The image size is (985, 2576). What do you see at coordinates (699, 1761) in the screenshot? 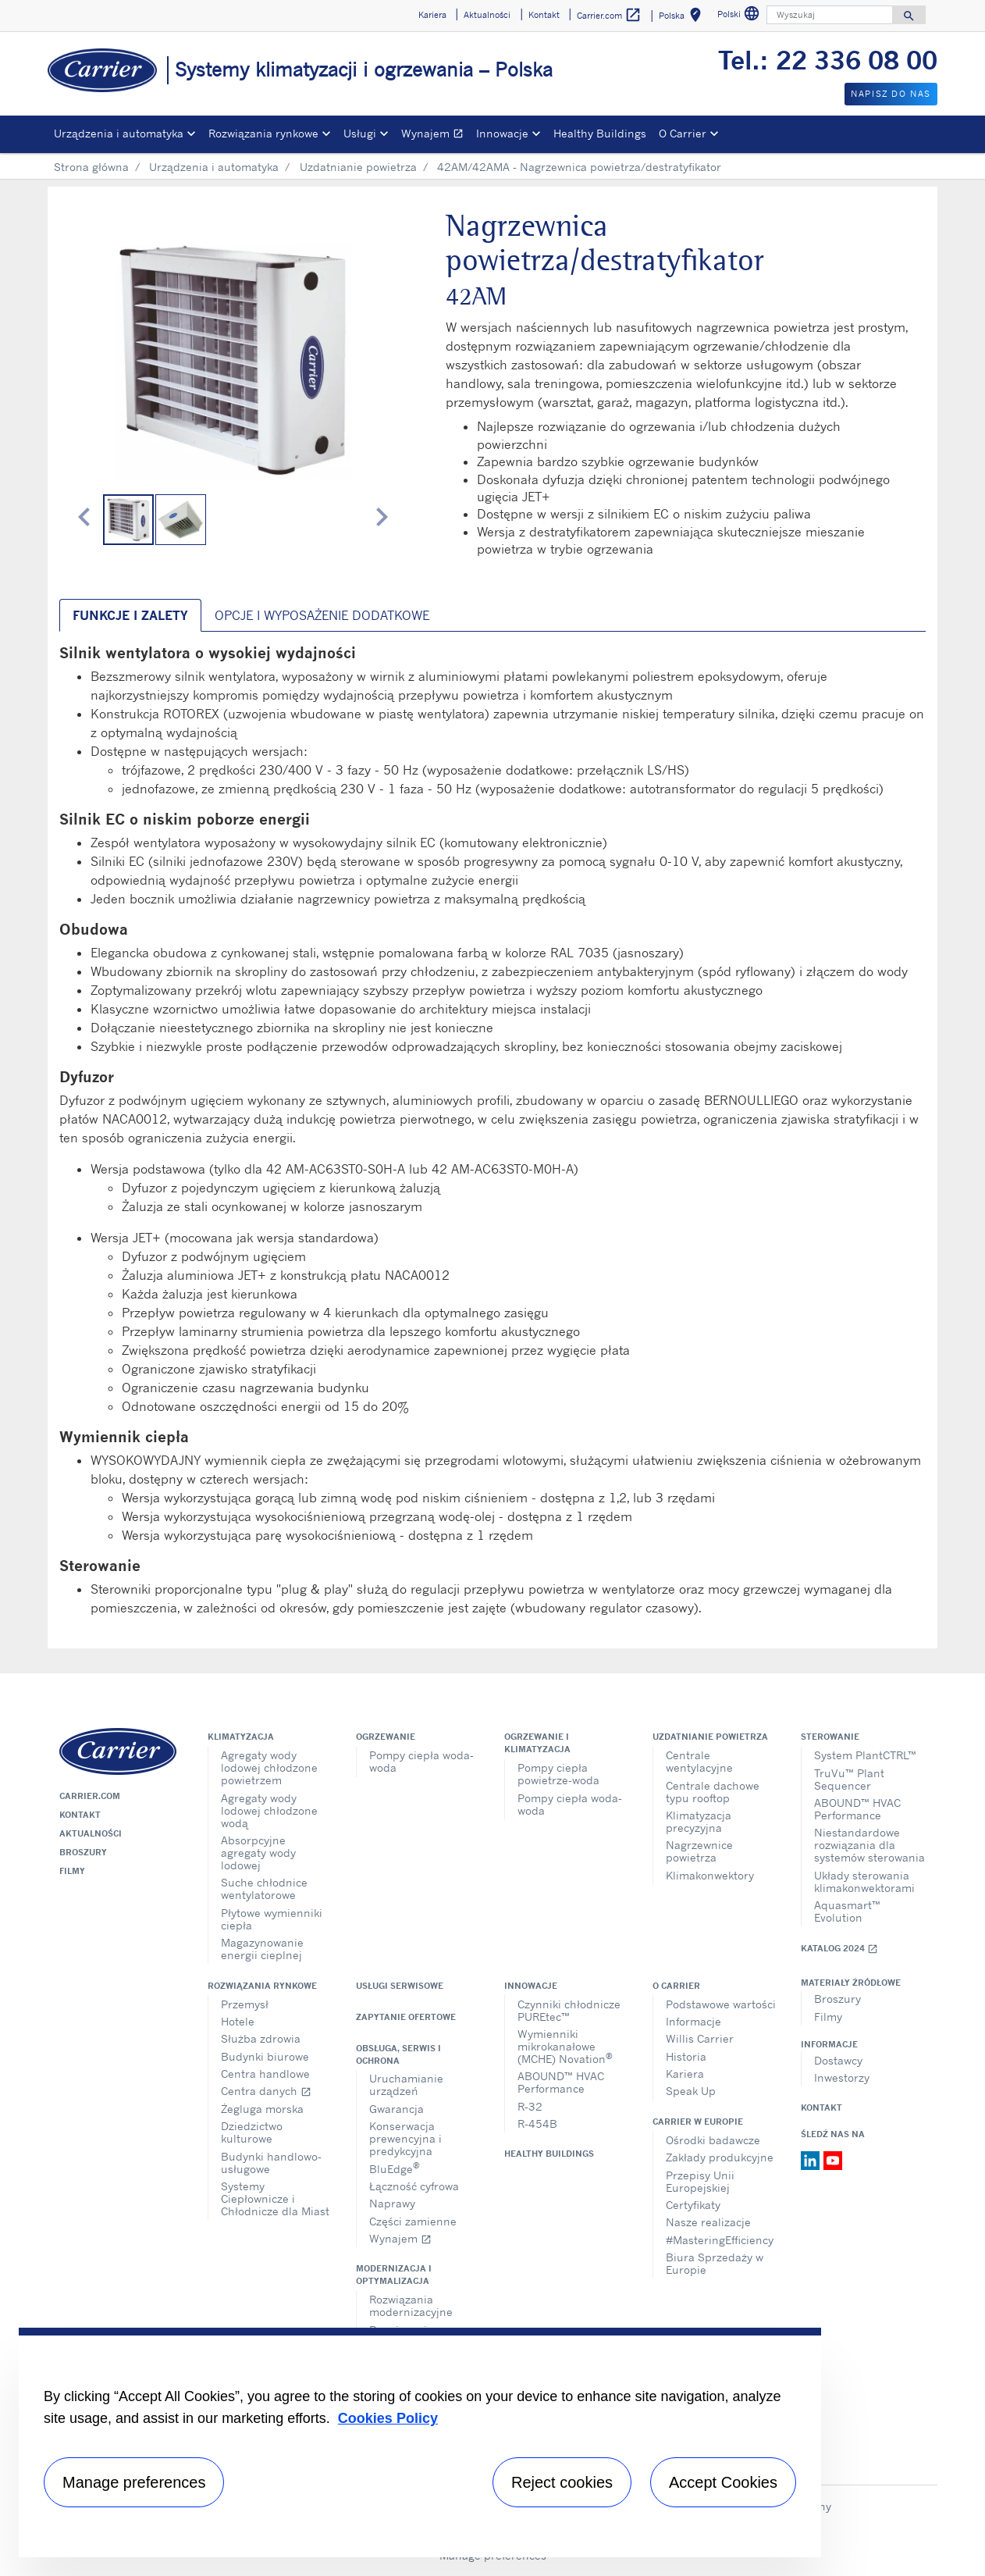
I see `Centrale wentylacyjne` at bounding box center [699, 1761].